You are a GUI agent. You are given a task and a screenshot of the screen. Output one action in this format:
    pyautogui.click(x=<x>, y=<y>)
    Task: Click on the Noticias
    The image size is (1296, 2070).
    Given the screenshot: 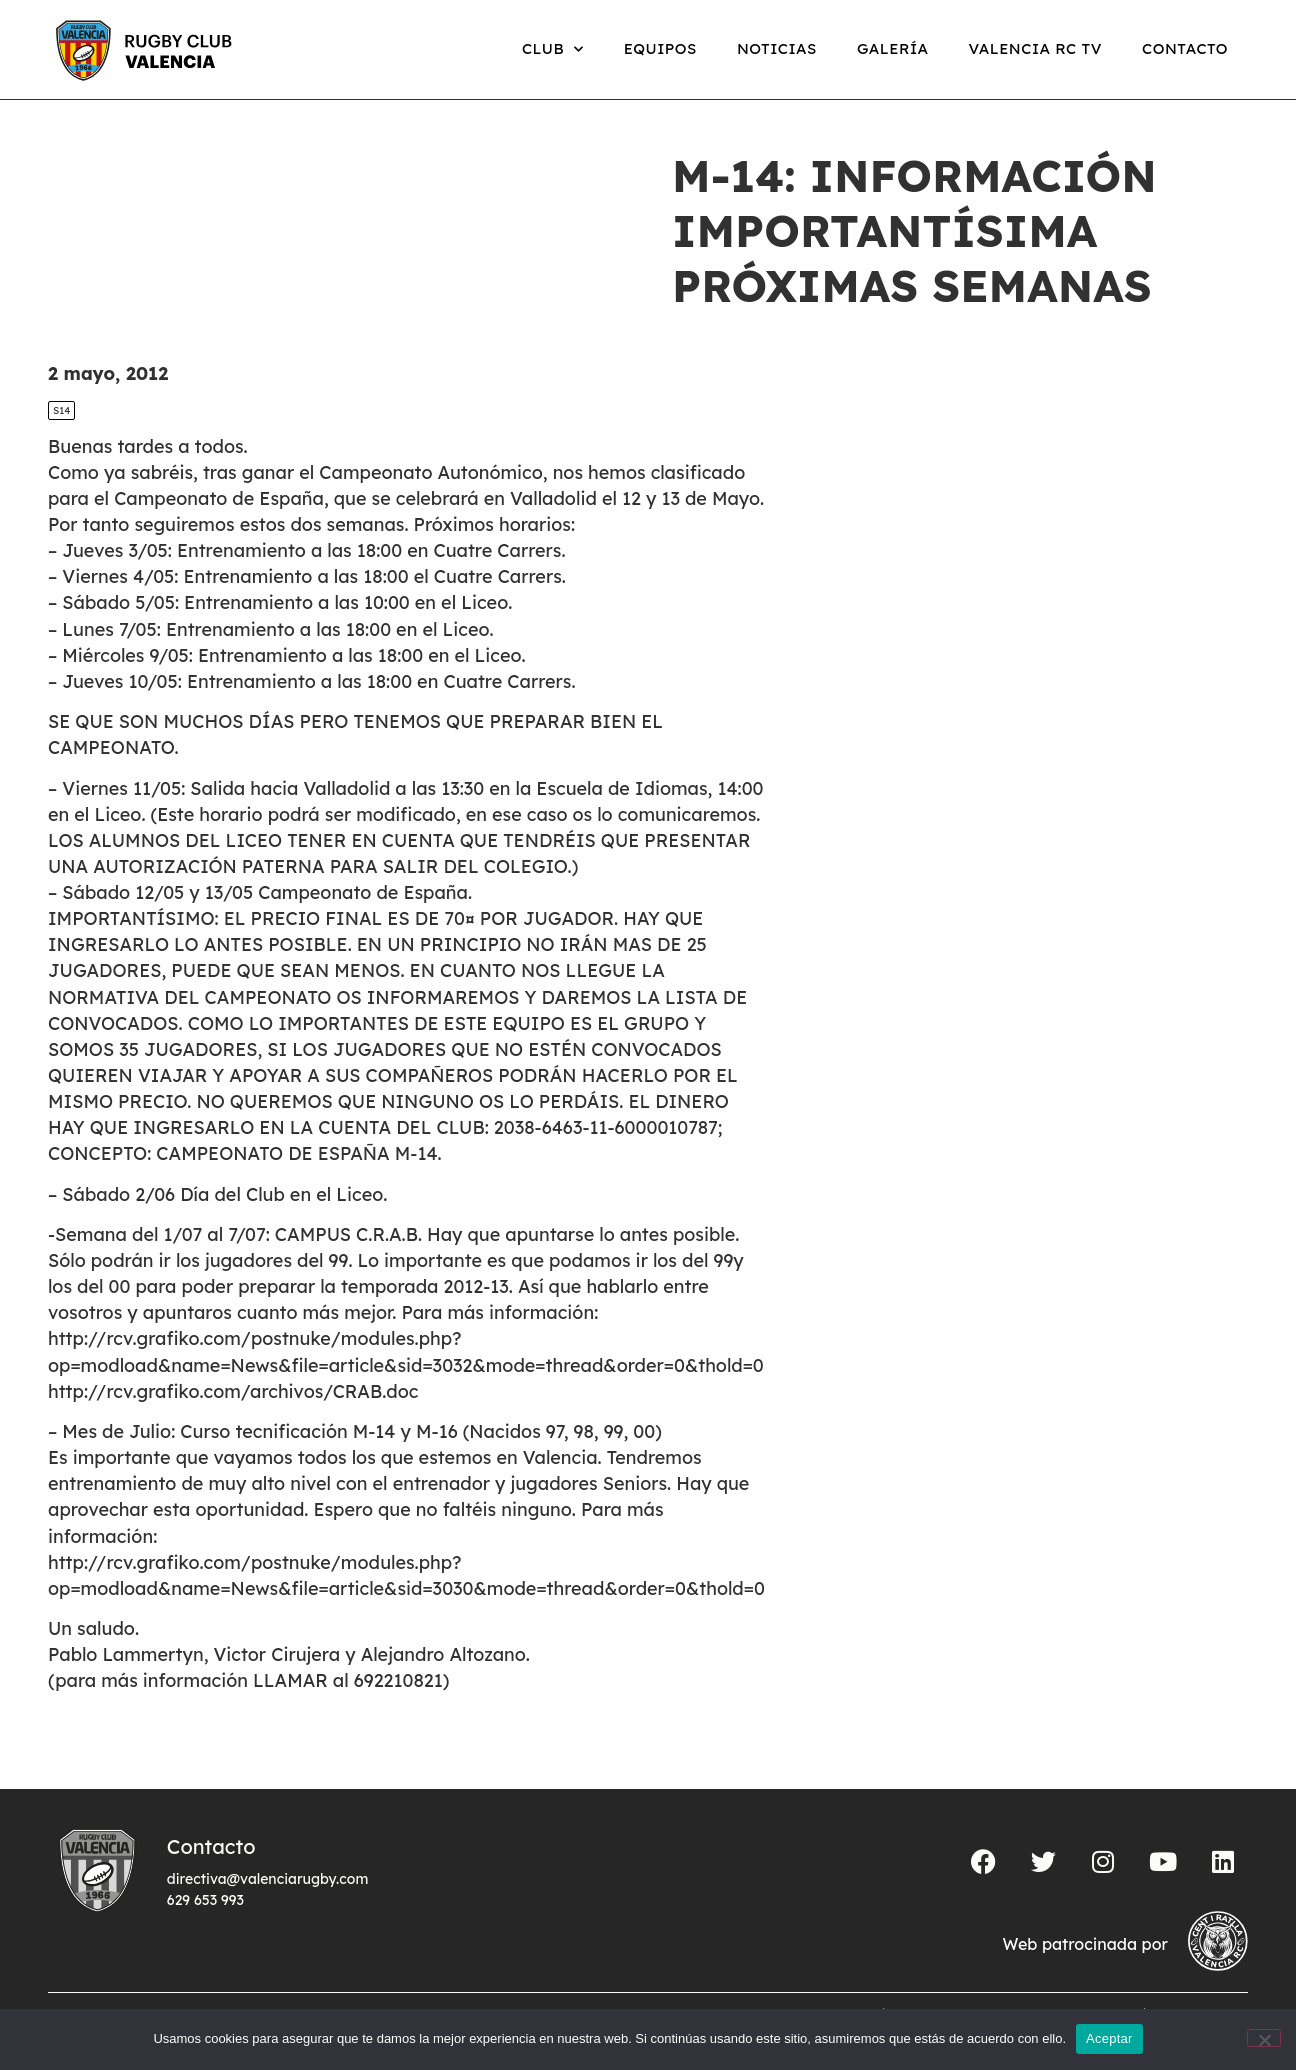 What is the action you would take?
    pyautogui.click(x=777, y=48)
    